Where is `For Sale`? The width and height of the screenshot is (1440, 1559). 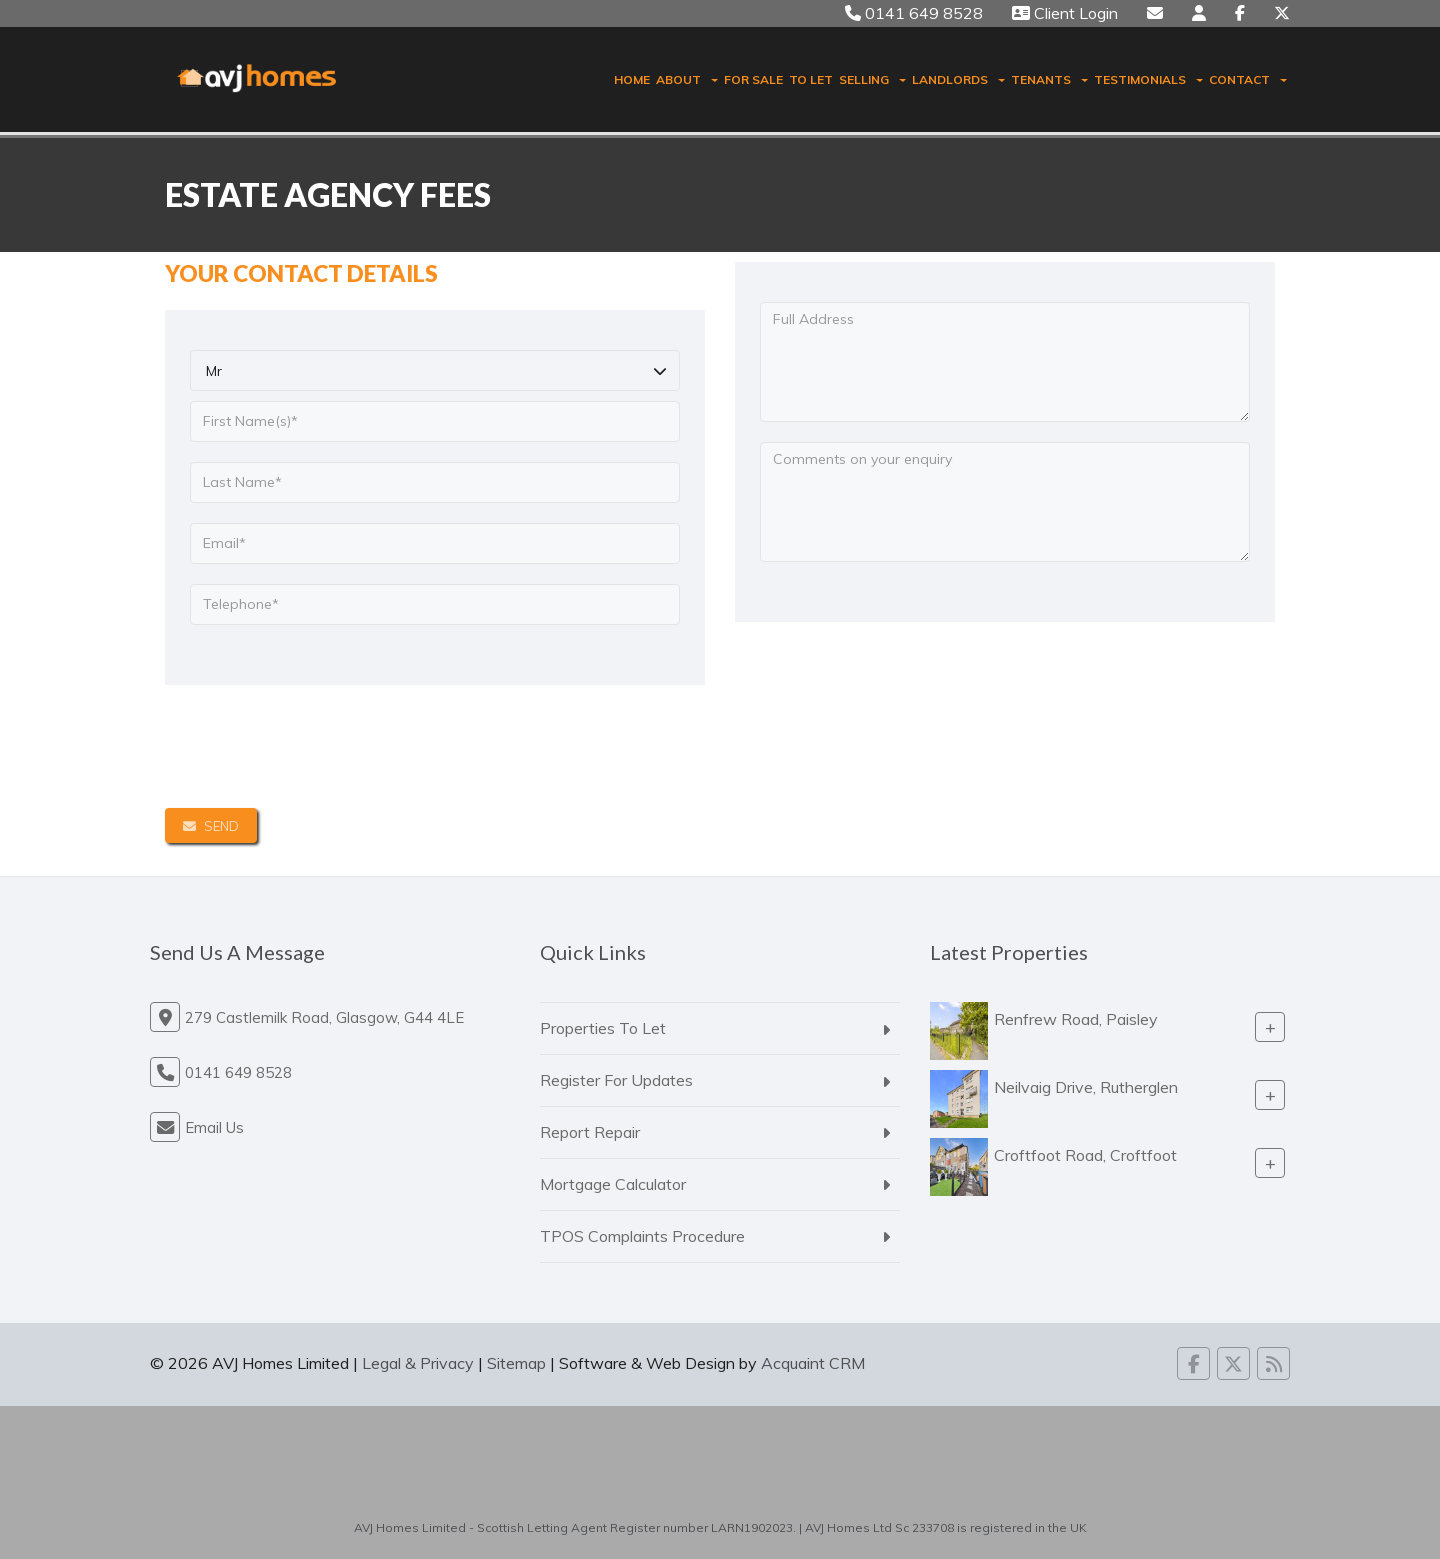 For Sale is located at coordinates (753, 79).